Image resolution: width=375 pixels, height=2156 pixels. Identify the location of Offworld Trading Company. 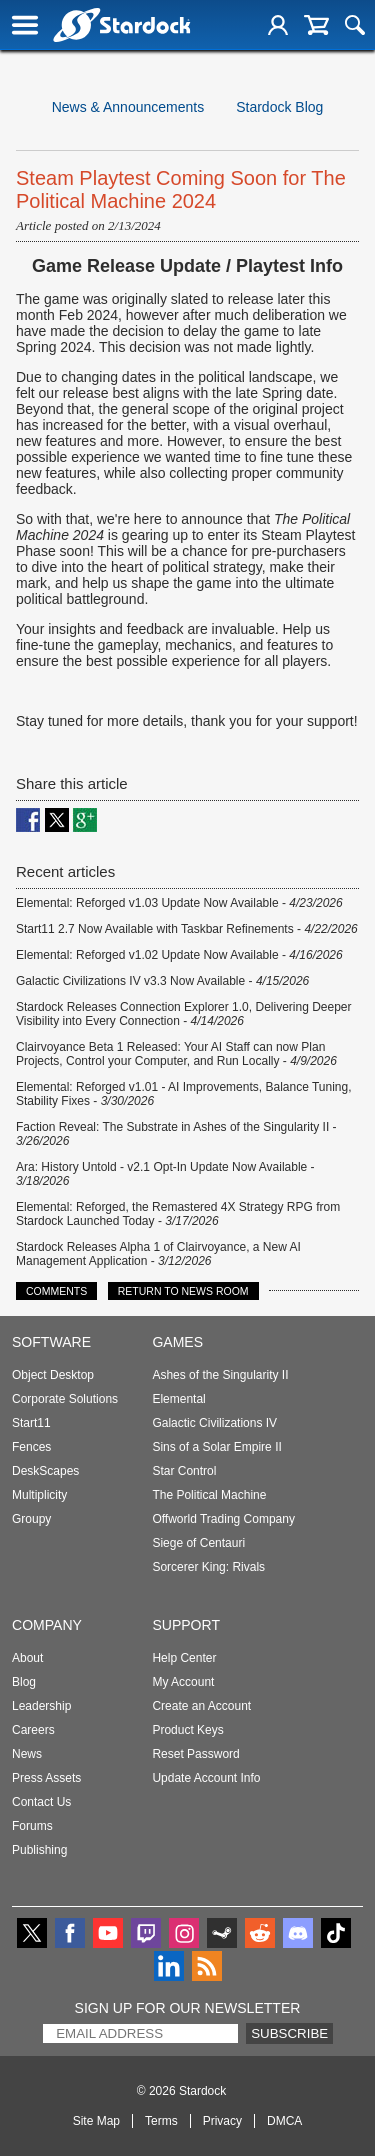
(223, 1519).